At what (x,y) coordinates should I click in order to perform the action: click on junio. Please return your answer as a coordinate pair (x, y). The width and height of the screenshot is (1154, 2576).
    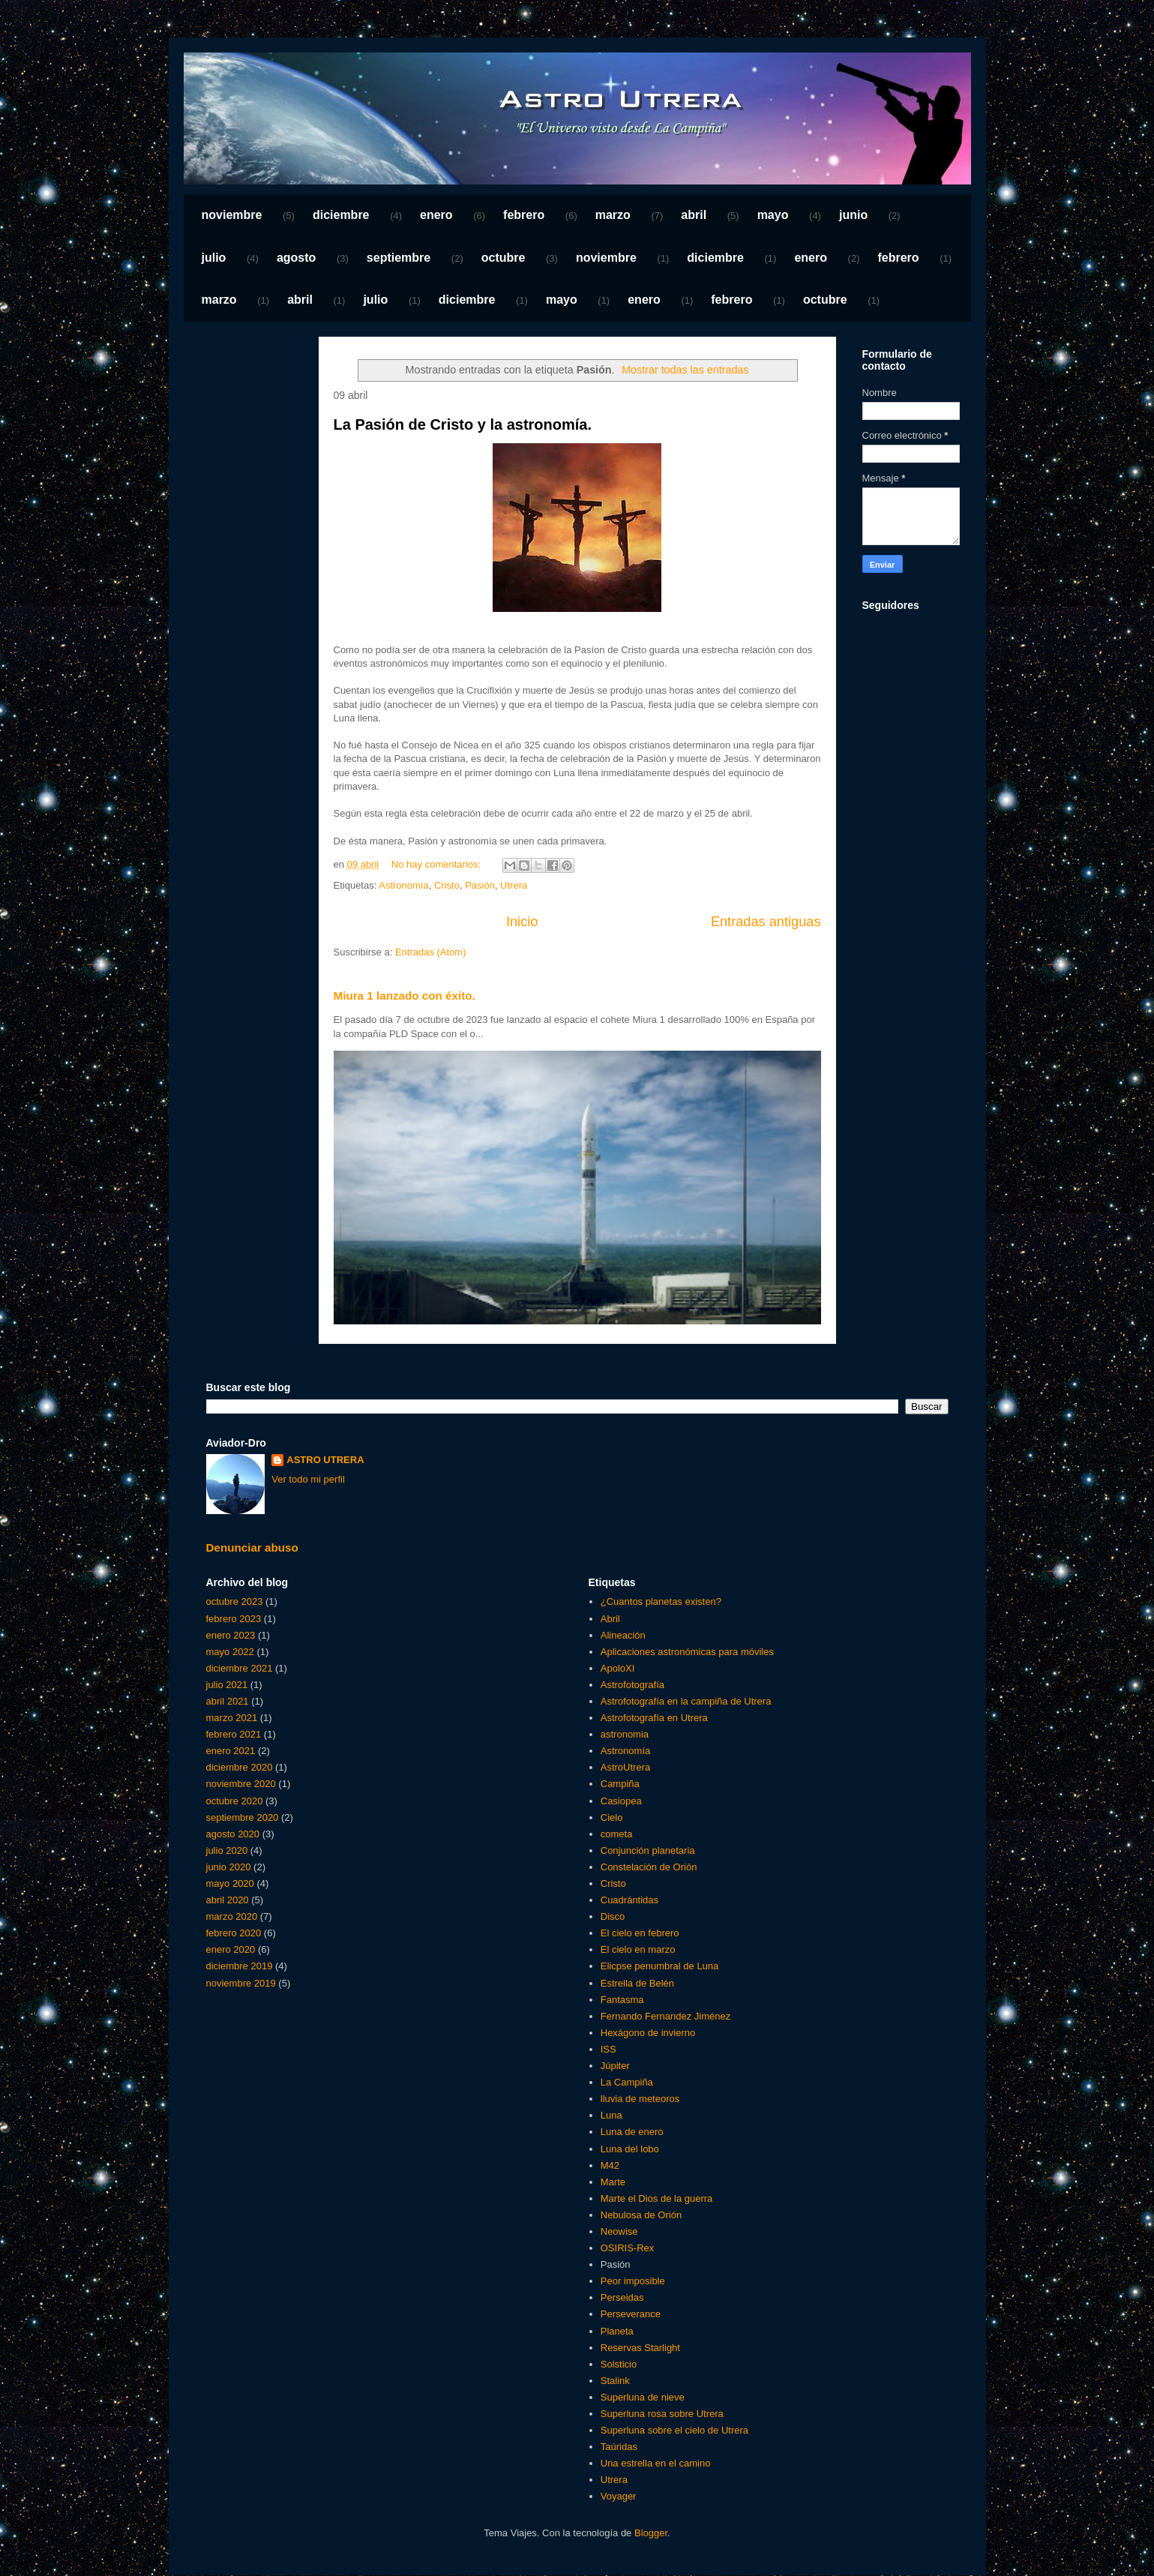
    Looking at the image, I should click on (853, 214).